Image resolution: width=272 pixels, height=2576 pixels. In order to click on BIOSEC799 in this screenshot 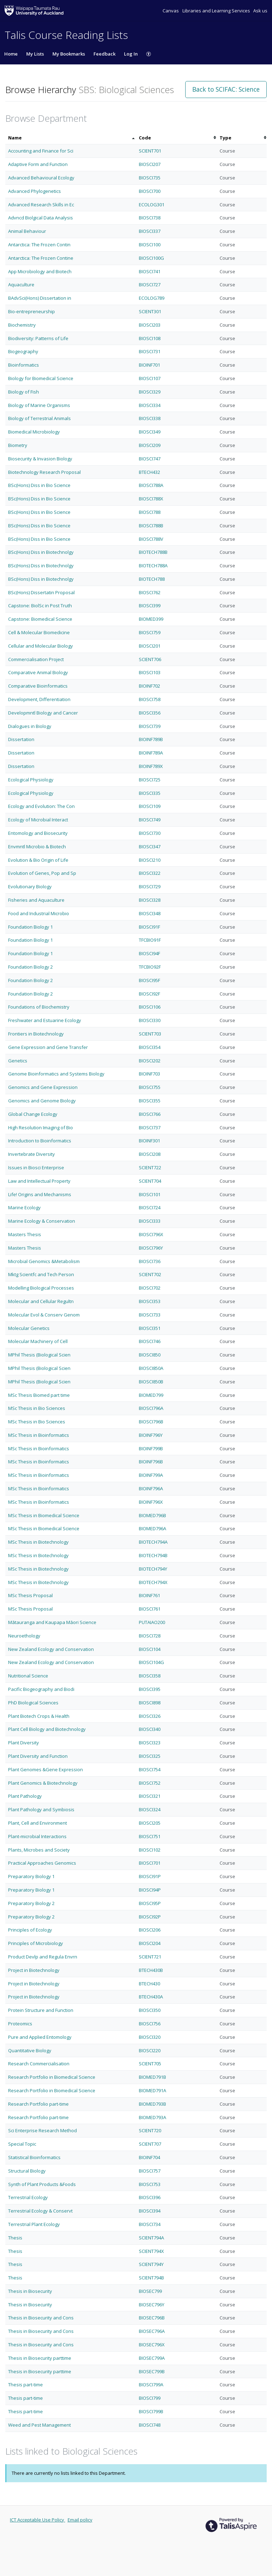, I will do `click(150, 2291)`.